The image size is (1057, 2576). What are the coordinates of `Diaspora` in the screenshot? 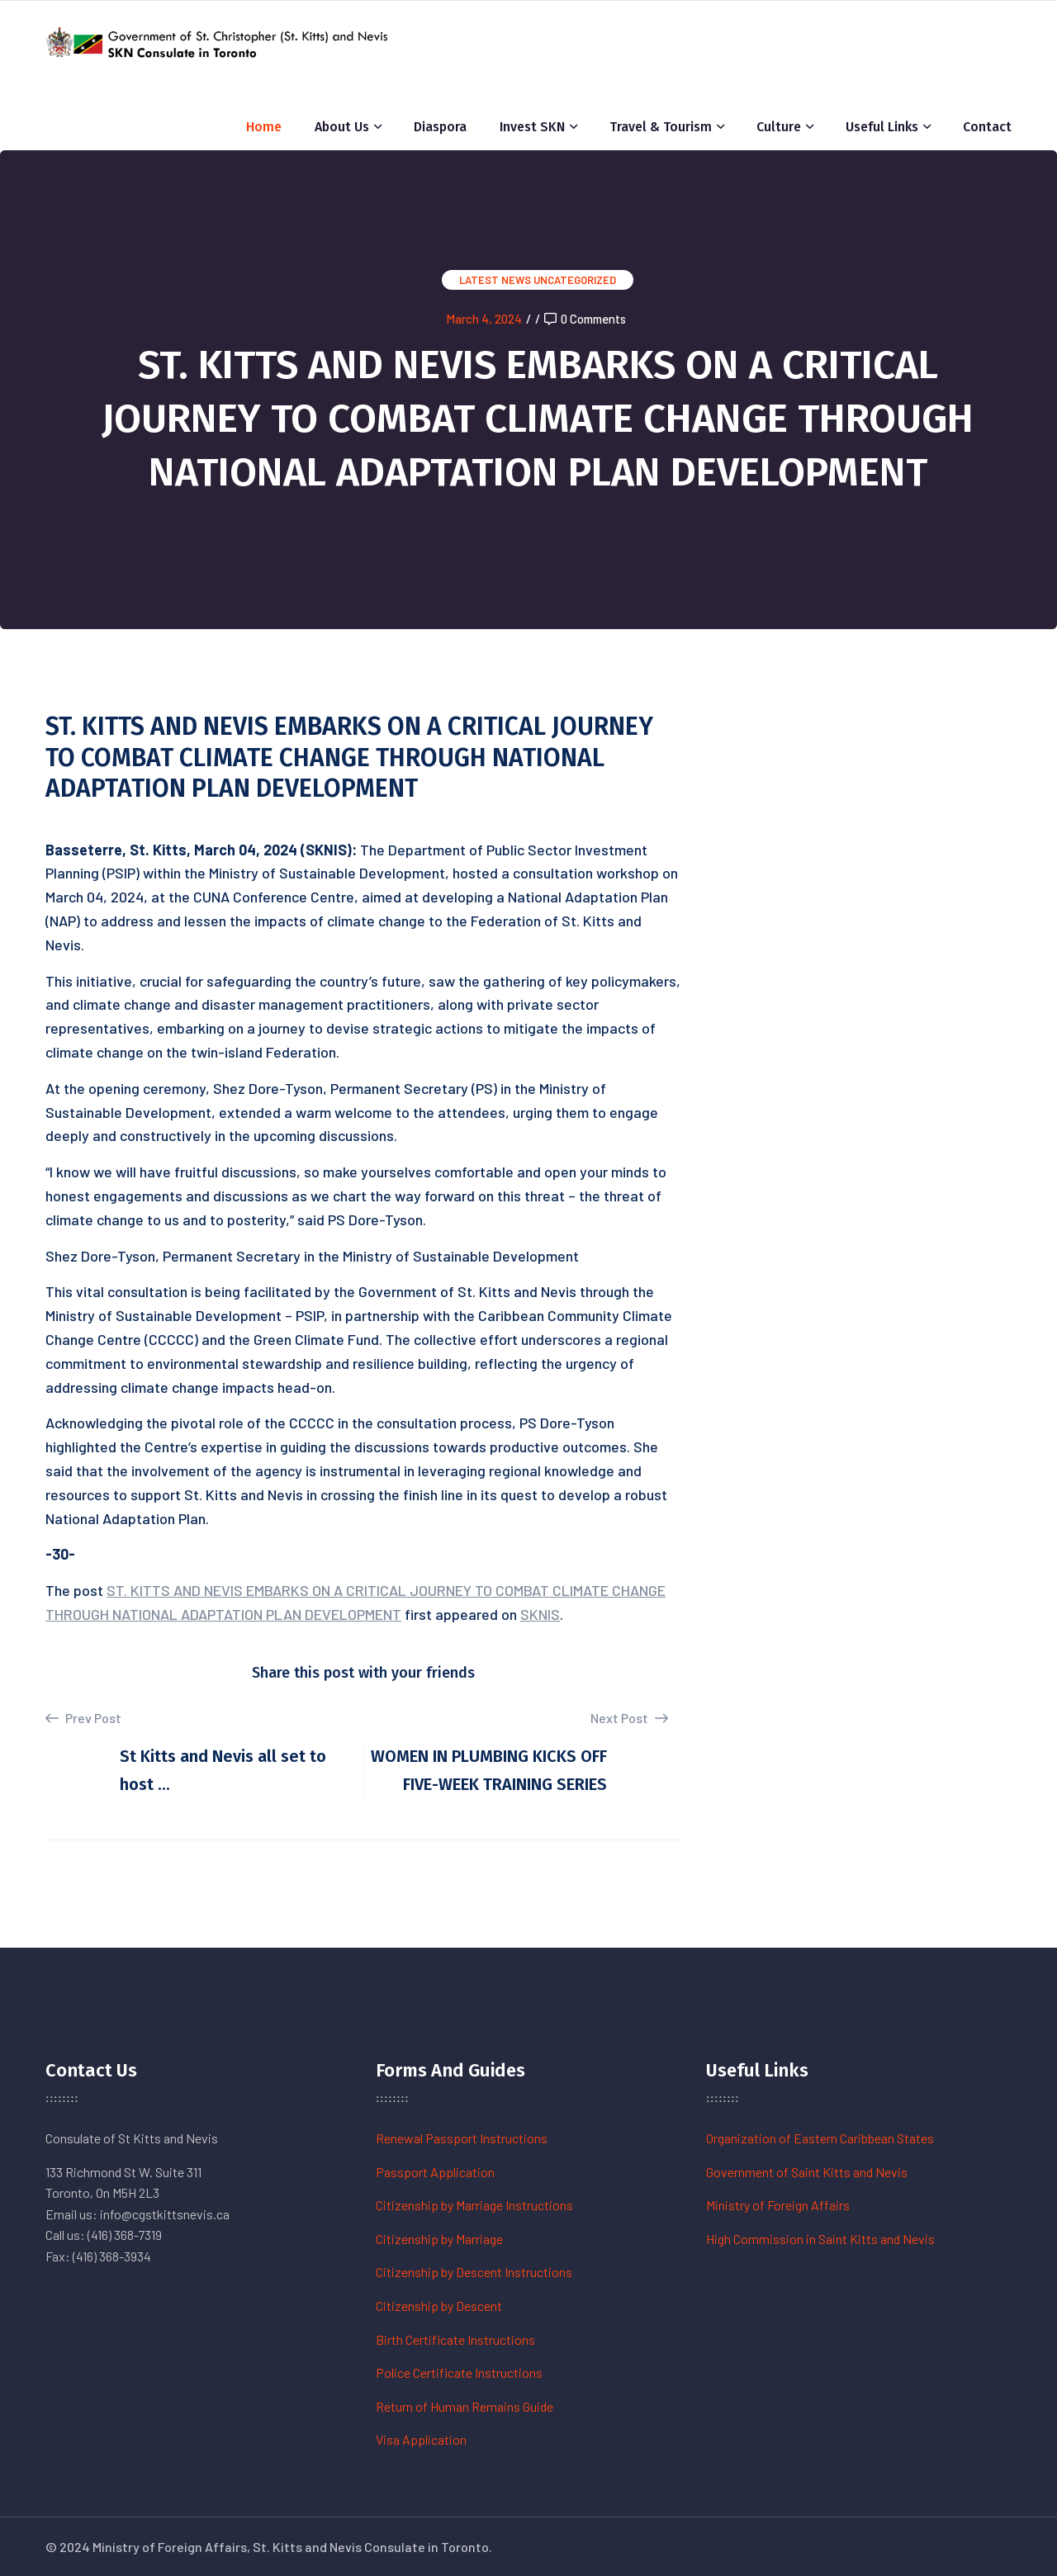 It's located at (440, 127).